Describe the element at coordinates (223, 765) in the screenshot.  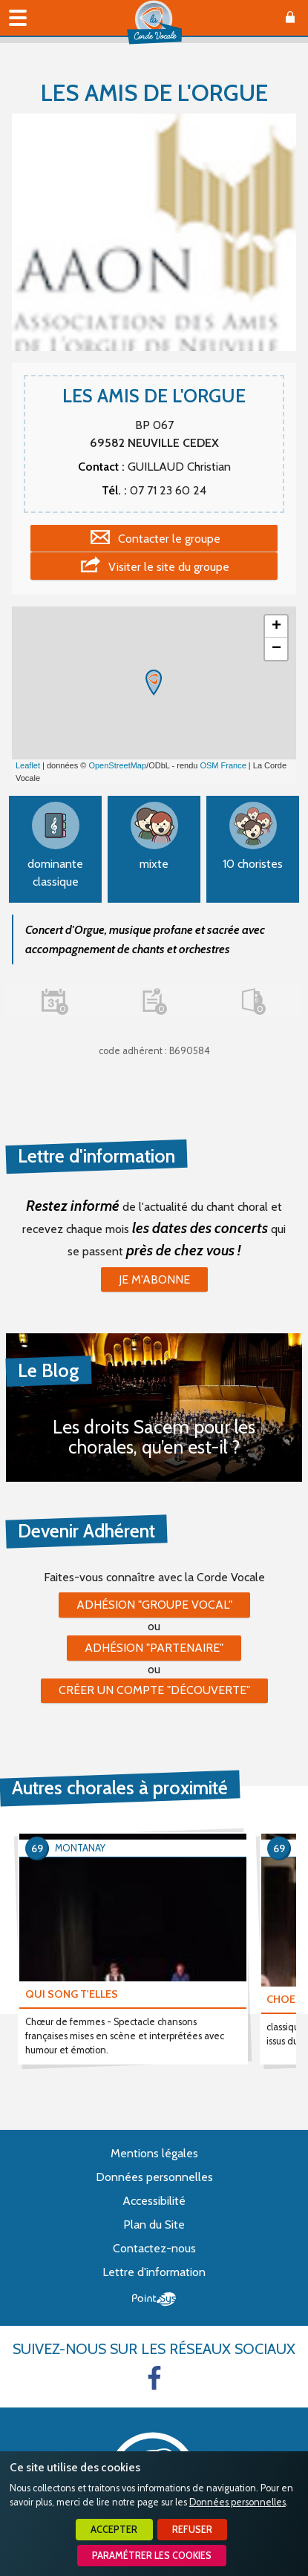
I see `OSM France` at that location.